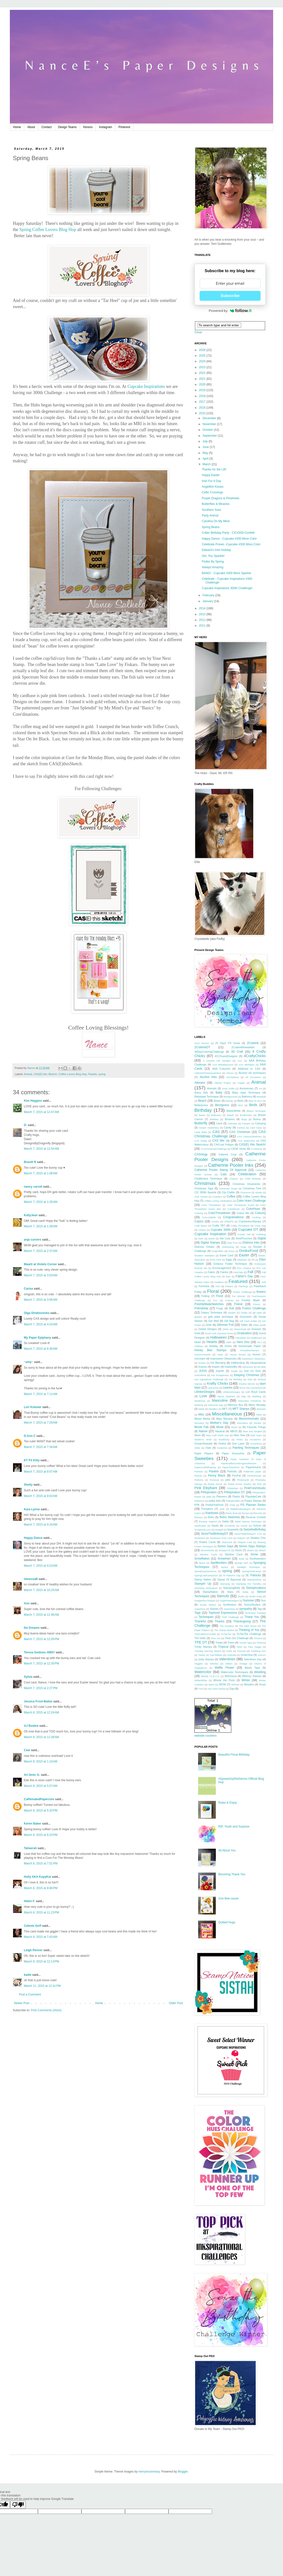 The image size is (283, 2576). Describe the element at coordinates (229, 1600) in the screenshot. I see `SugarPeaDesigns` at that location.